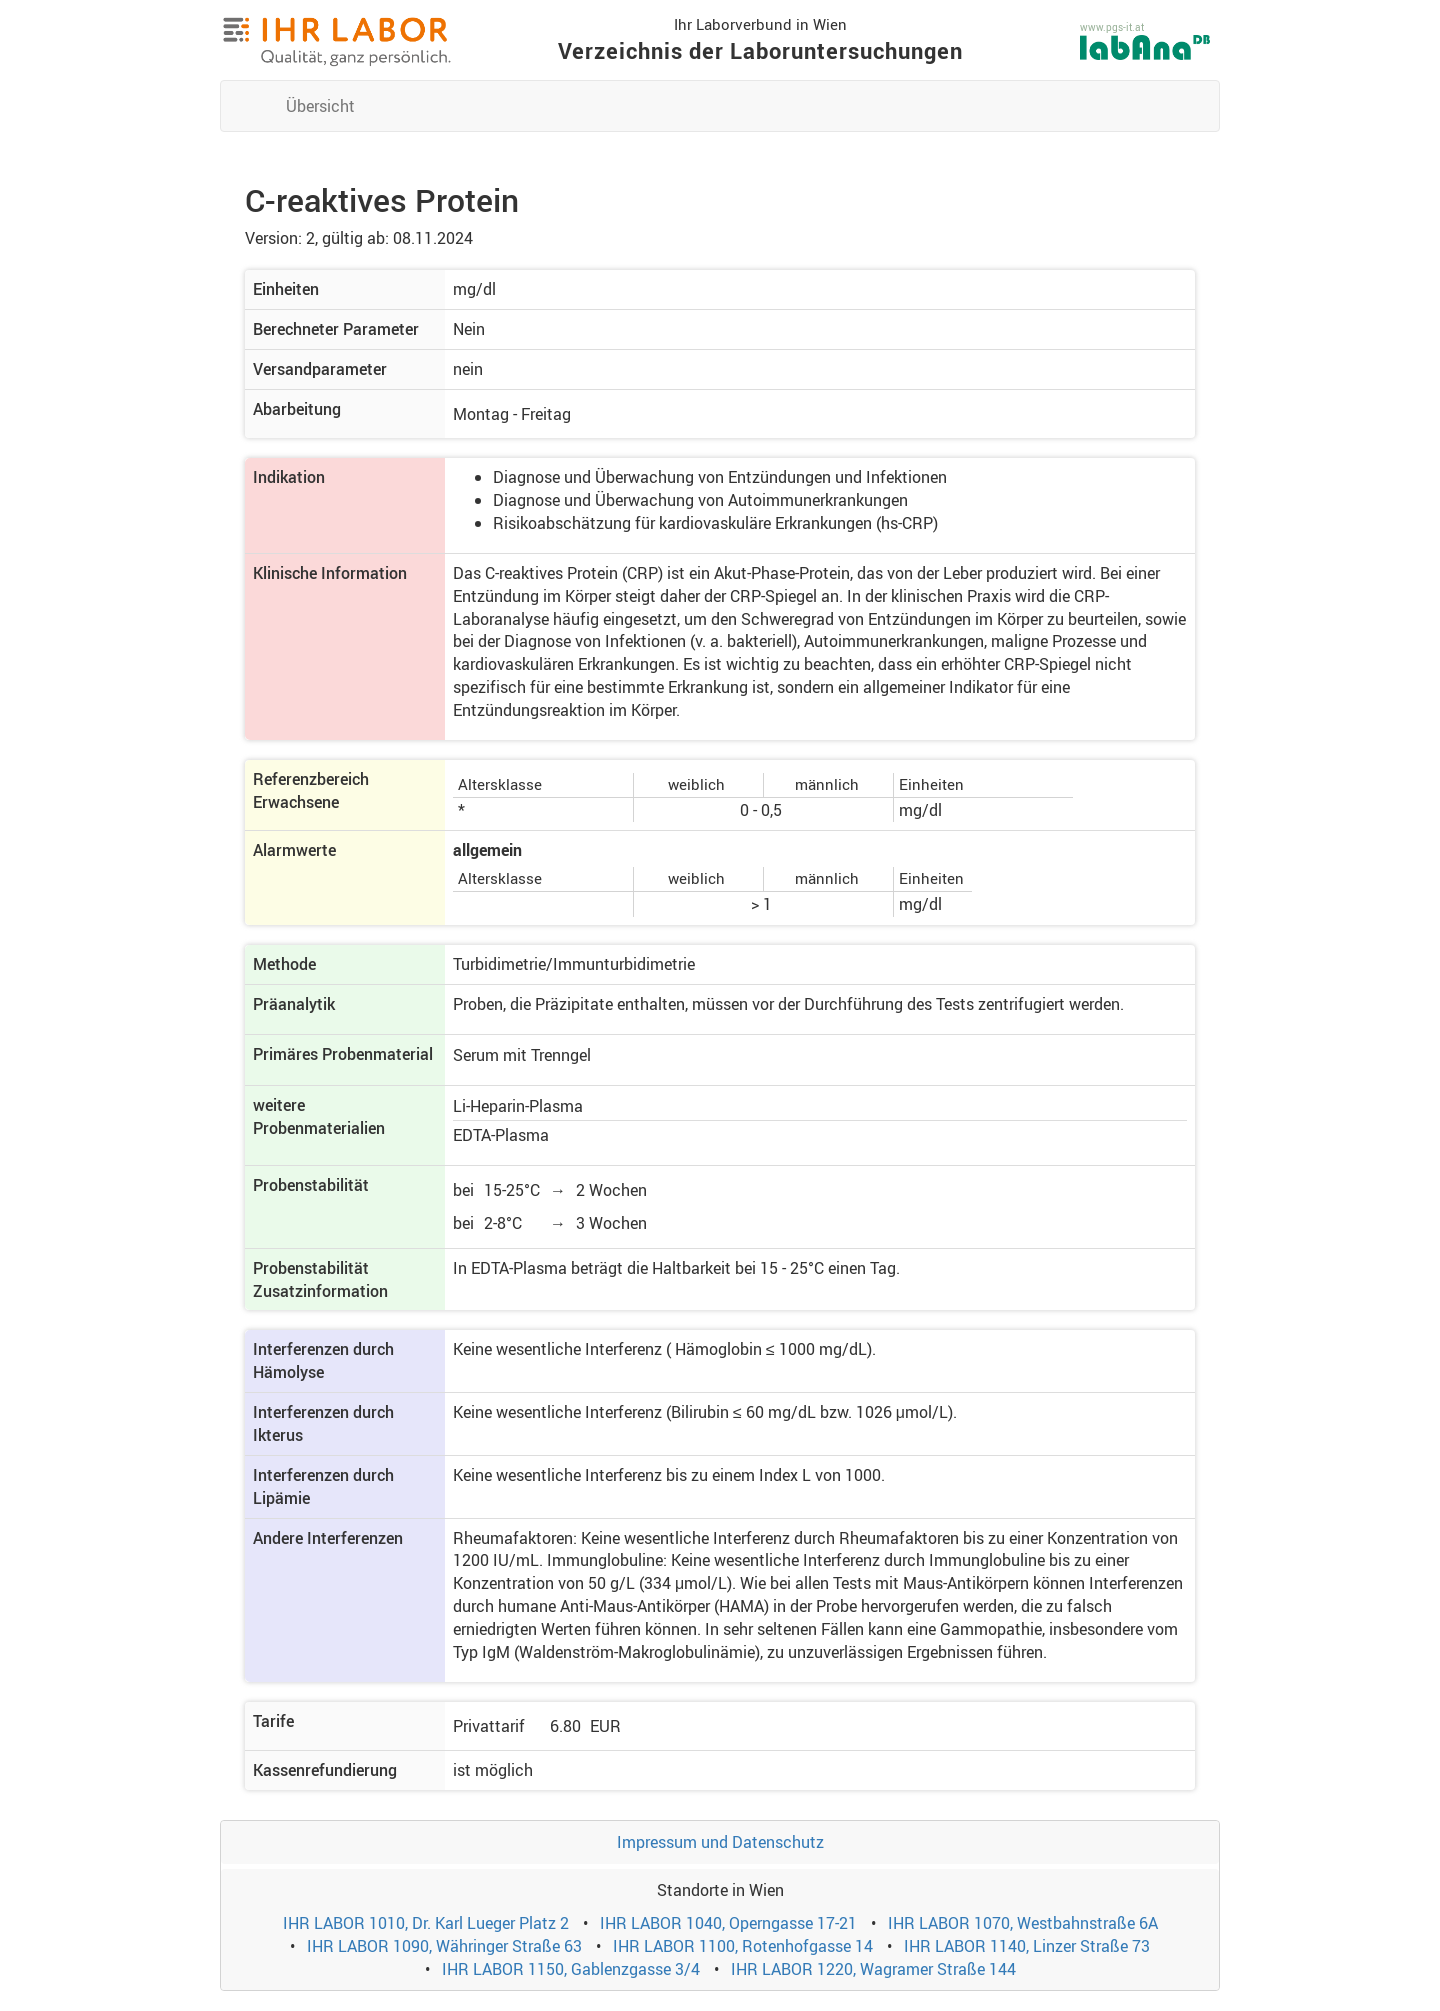 The width and height of the screenshot is (1440, 2011). What do you see at coordinates (571, 1969) in the screenshot?
I see `IHR LABOR 1150, Gablenzgasse 3/4` at bounding box center [571, 1969].